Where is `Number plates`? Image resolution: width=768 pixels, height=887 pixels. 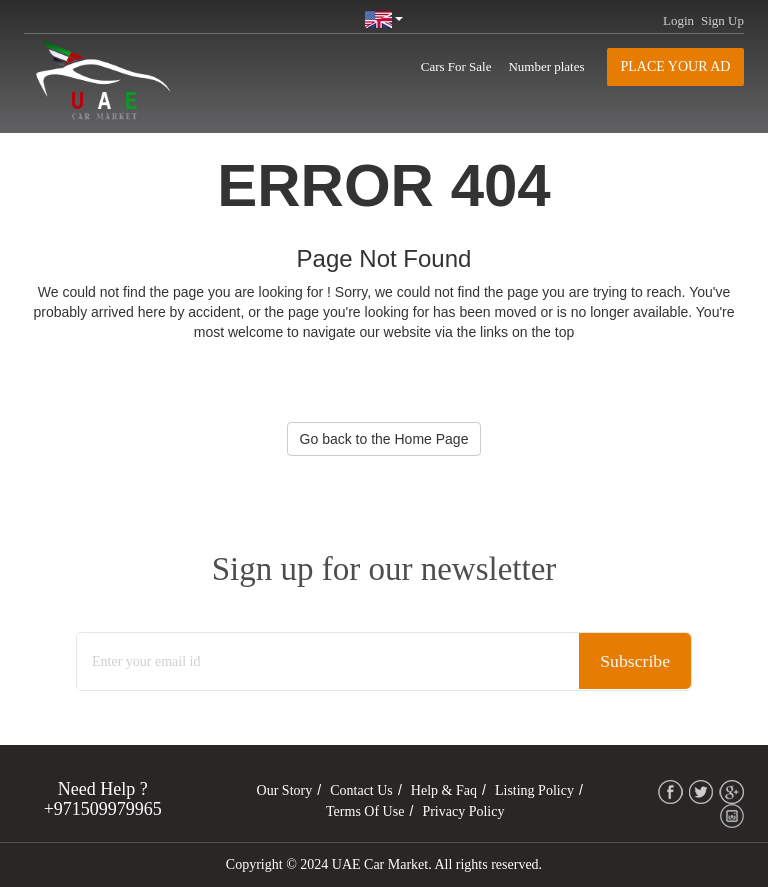
Number plates is located at coordinates (546, 66).